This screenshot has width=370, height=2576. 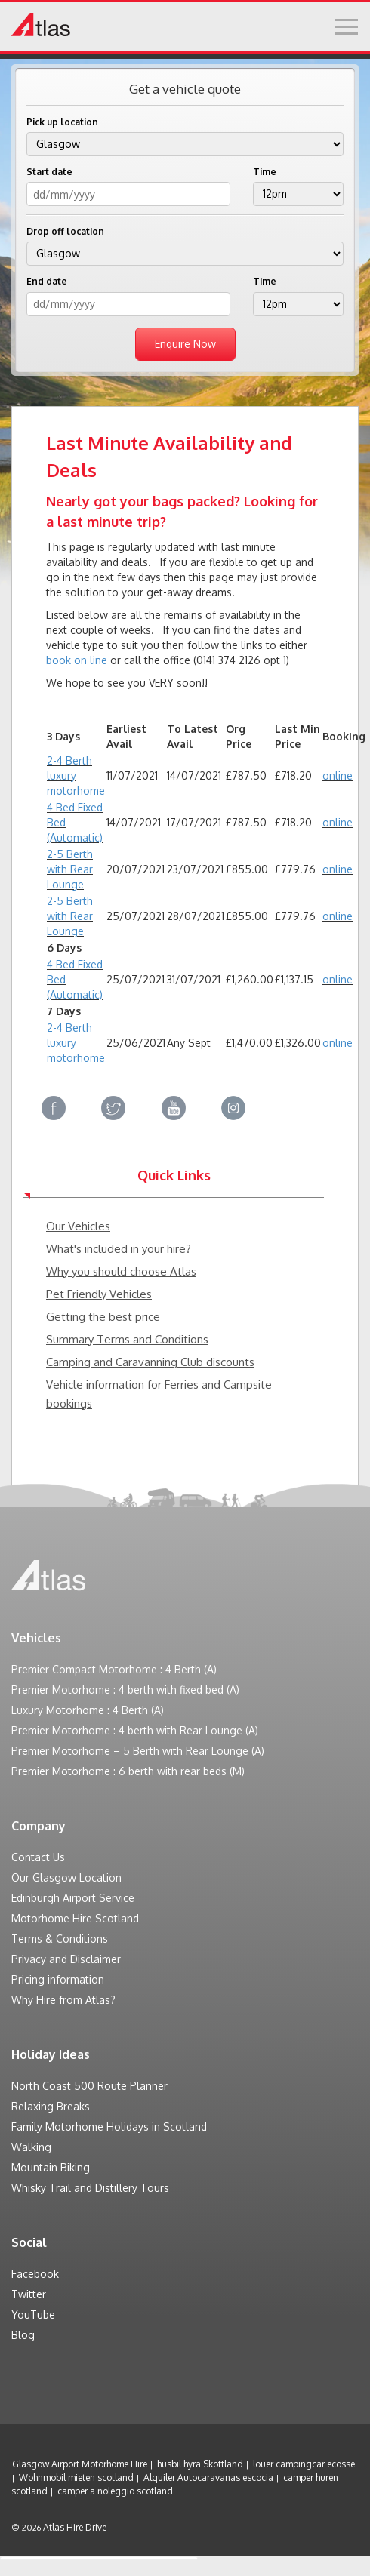 What do you see at coordinates (57, 1979) in the screenshot?
I see `Pricing information` at bounding box center [57, 1979].